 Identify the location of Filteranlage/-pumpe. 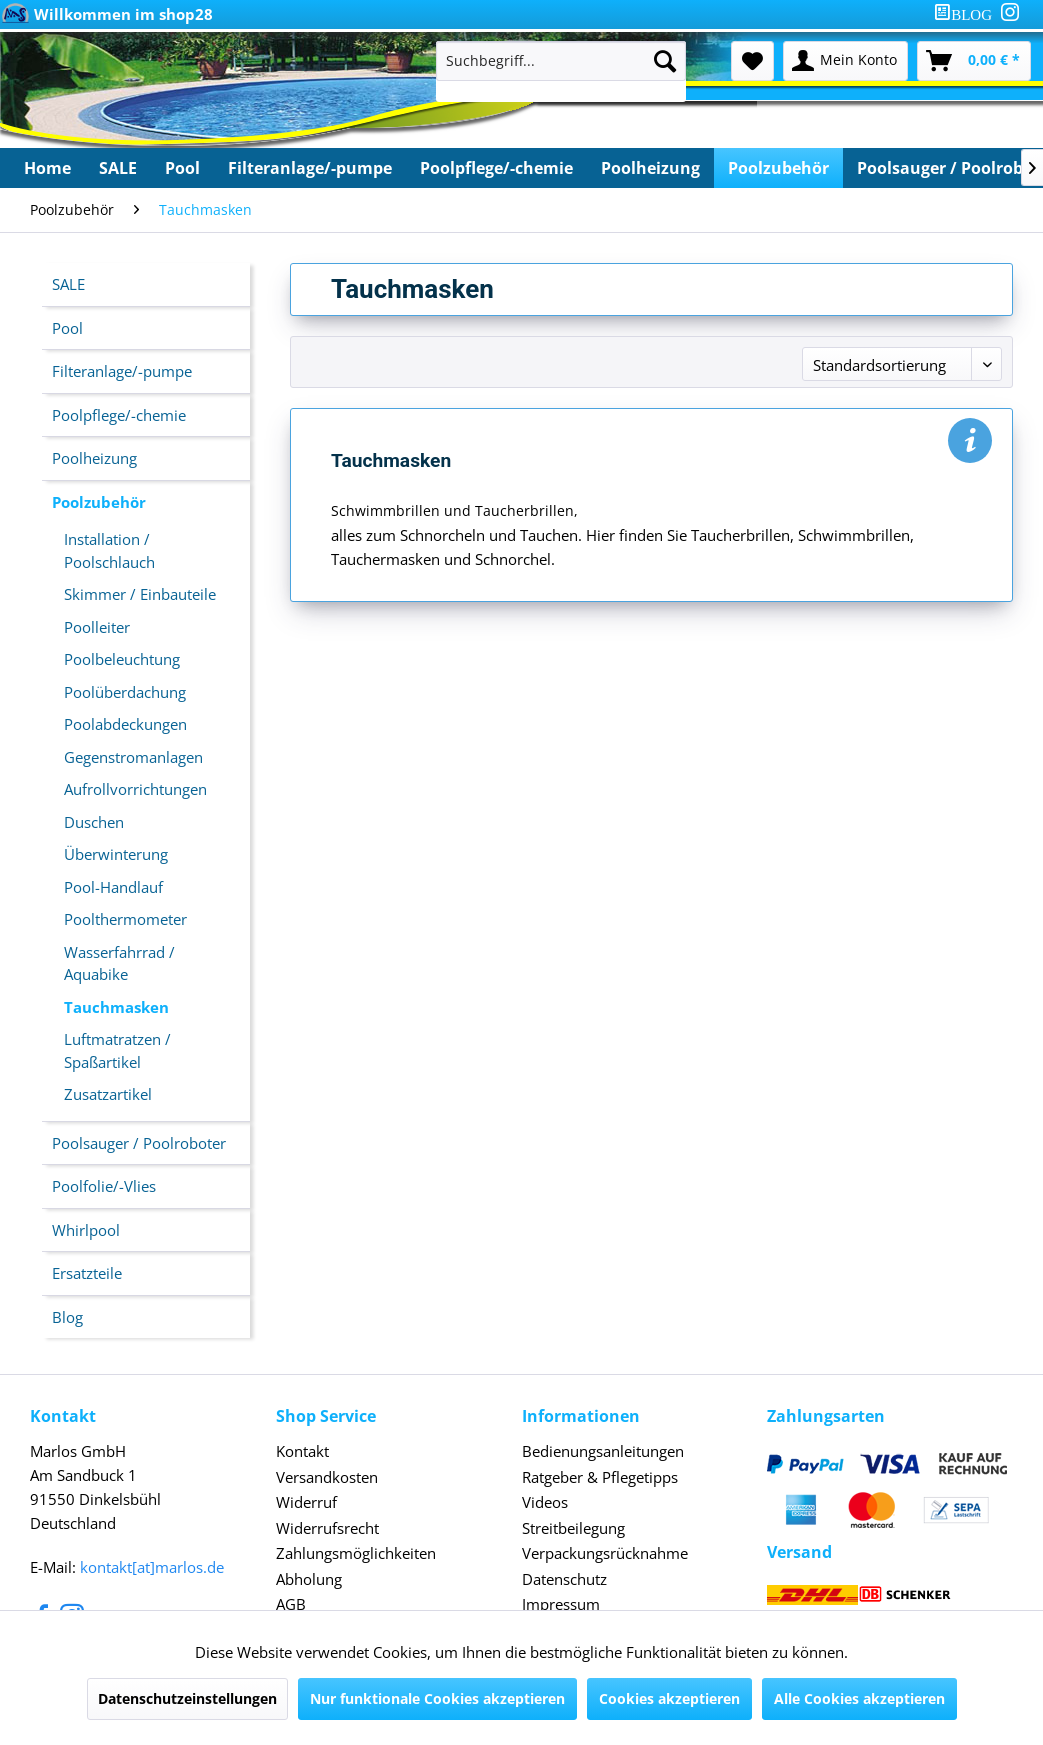
(122, 371).